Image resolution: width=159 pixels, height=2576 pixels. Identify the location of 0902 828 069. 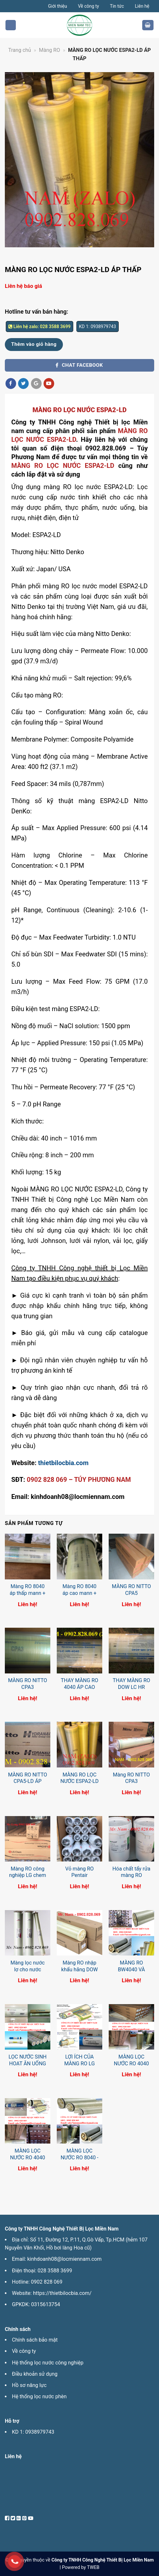
(47, 2282).